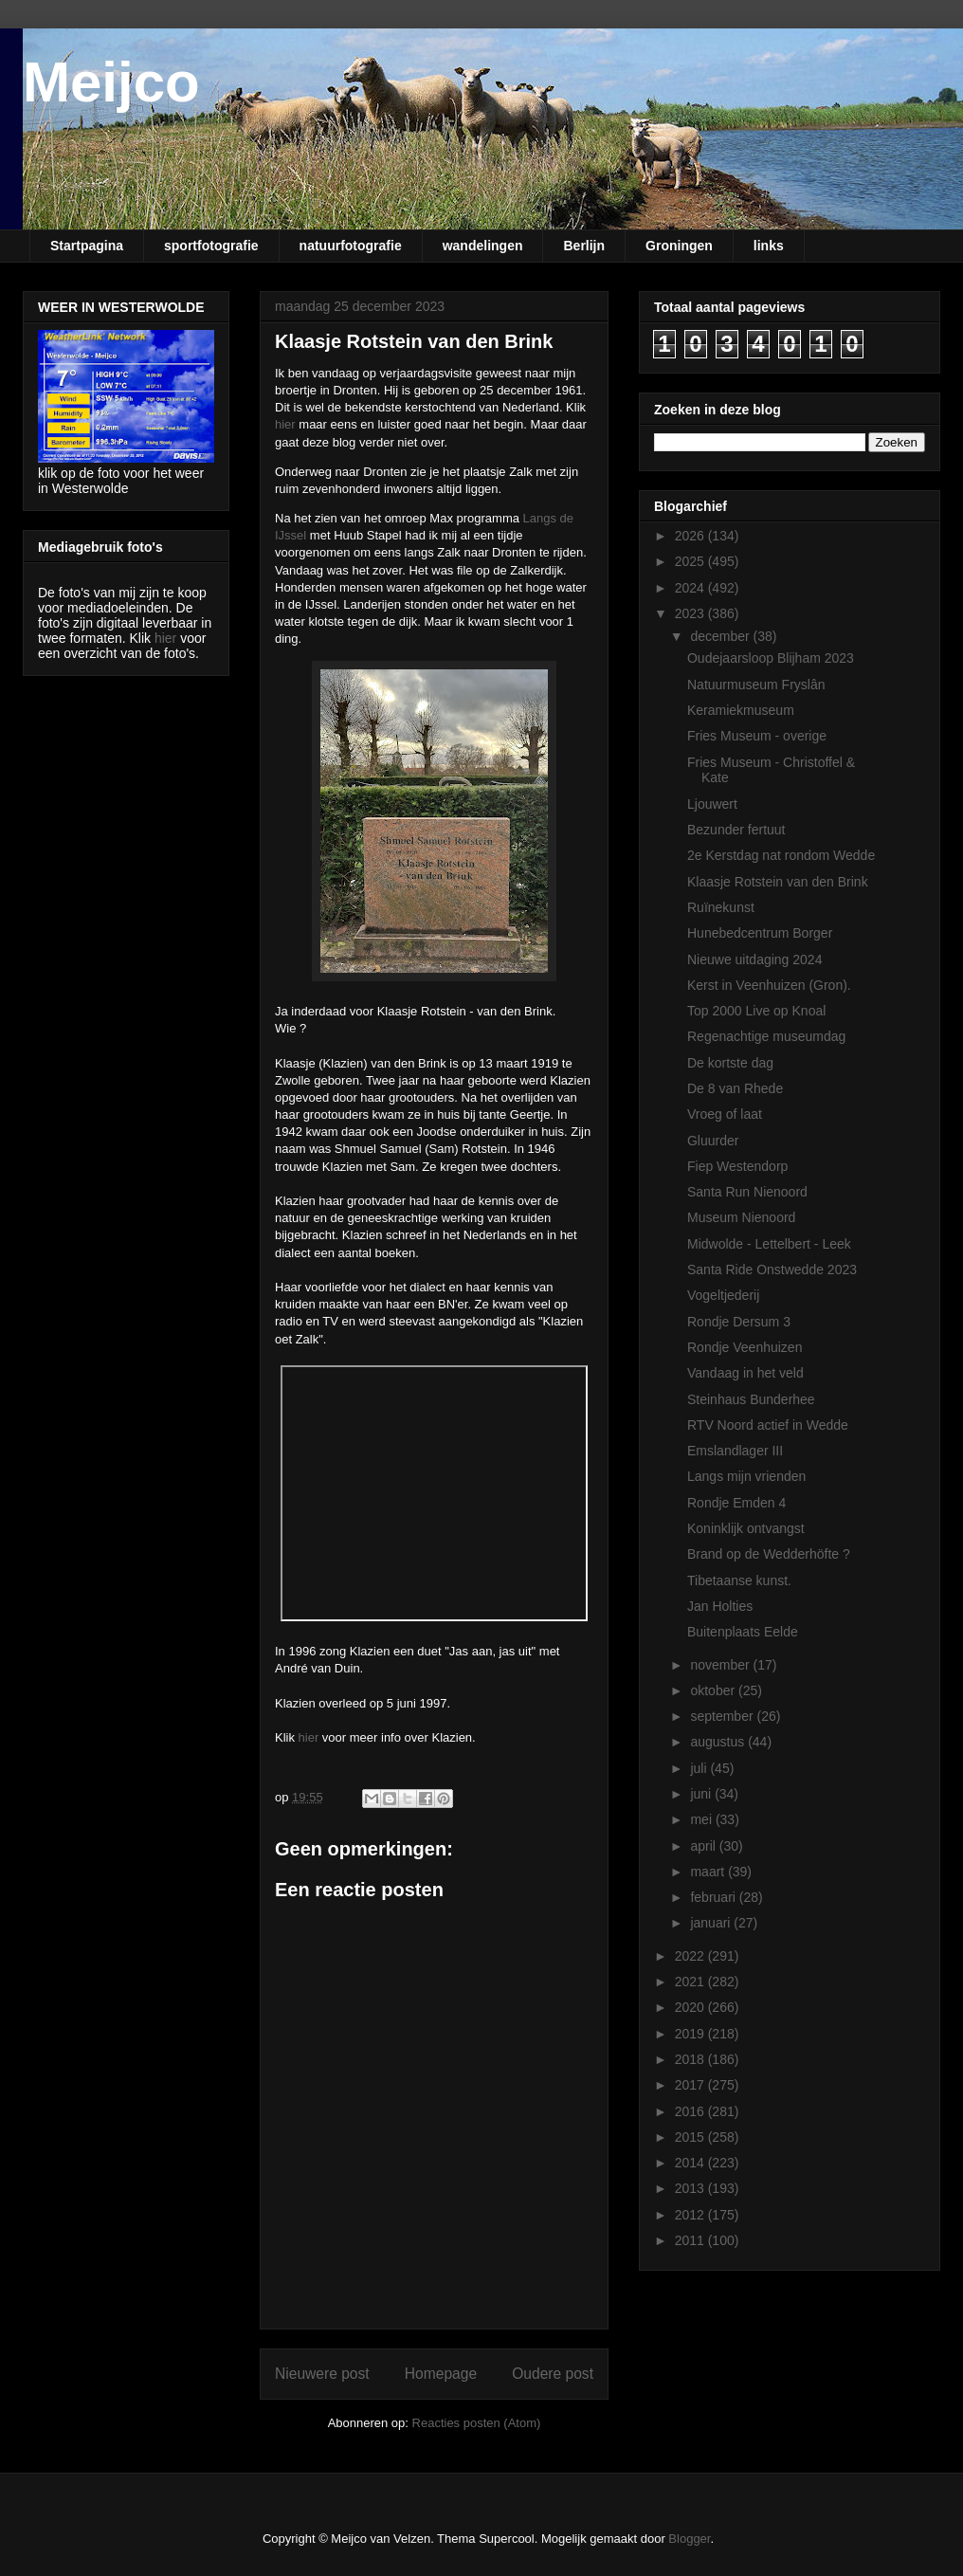 This screenshot has width=963, height=2576. I want to click on Koninklijk ontvangst, so click(746, 1528).